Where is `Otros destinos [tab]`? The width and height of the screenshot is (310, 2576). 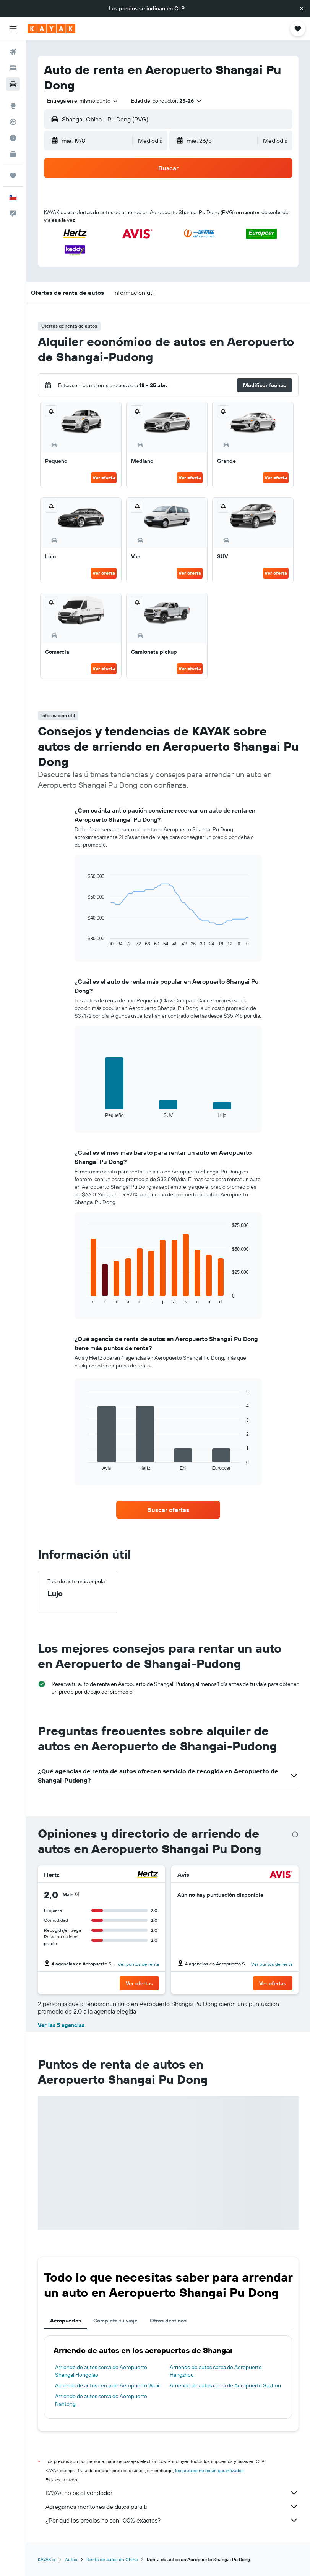 Otros destinos [tab] is located at coordinates (168, 2320).